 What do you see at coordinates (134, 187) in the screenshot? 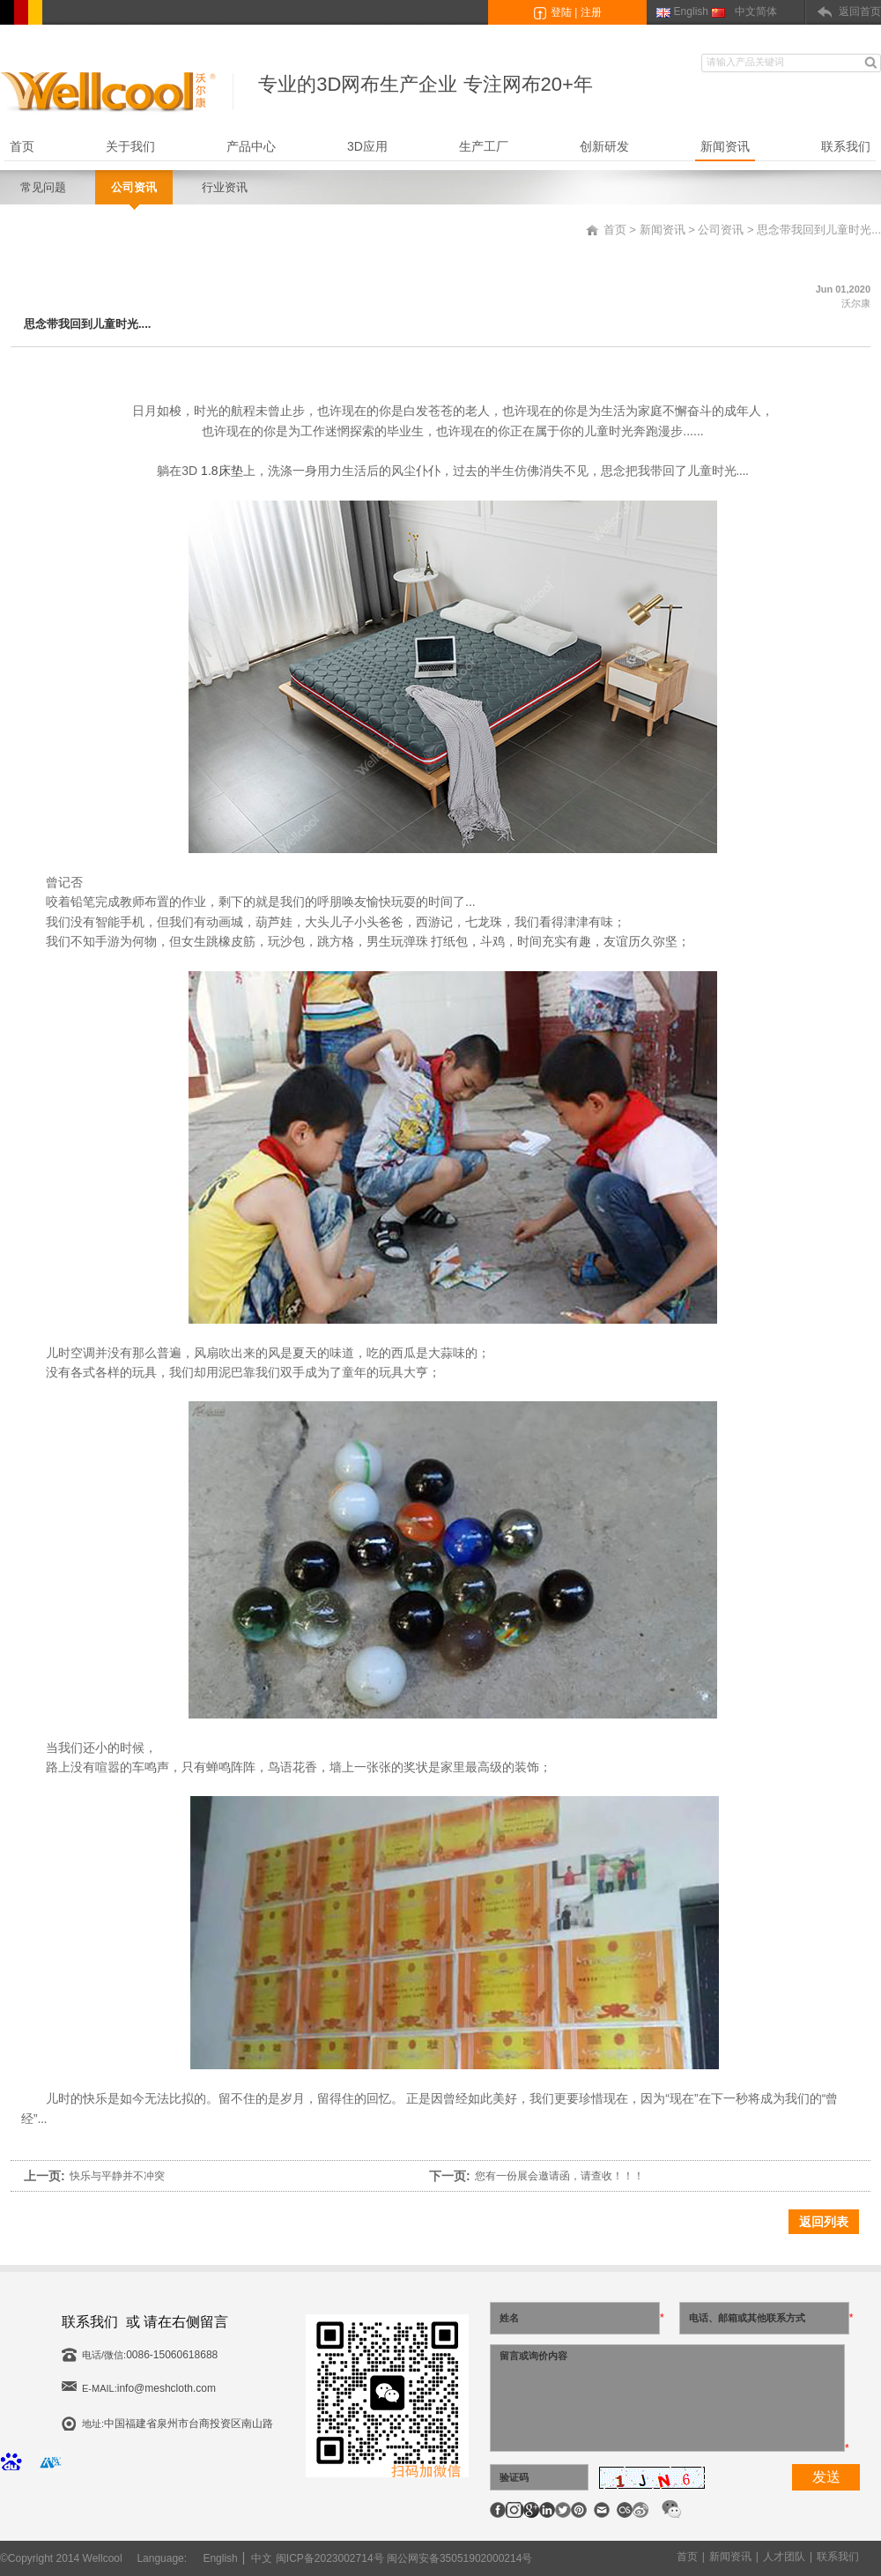
I see `公司资讯` at bounding box center [134, 187].